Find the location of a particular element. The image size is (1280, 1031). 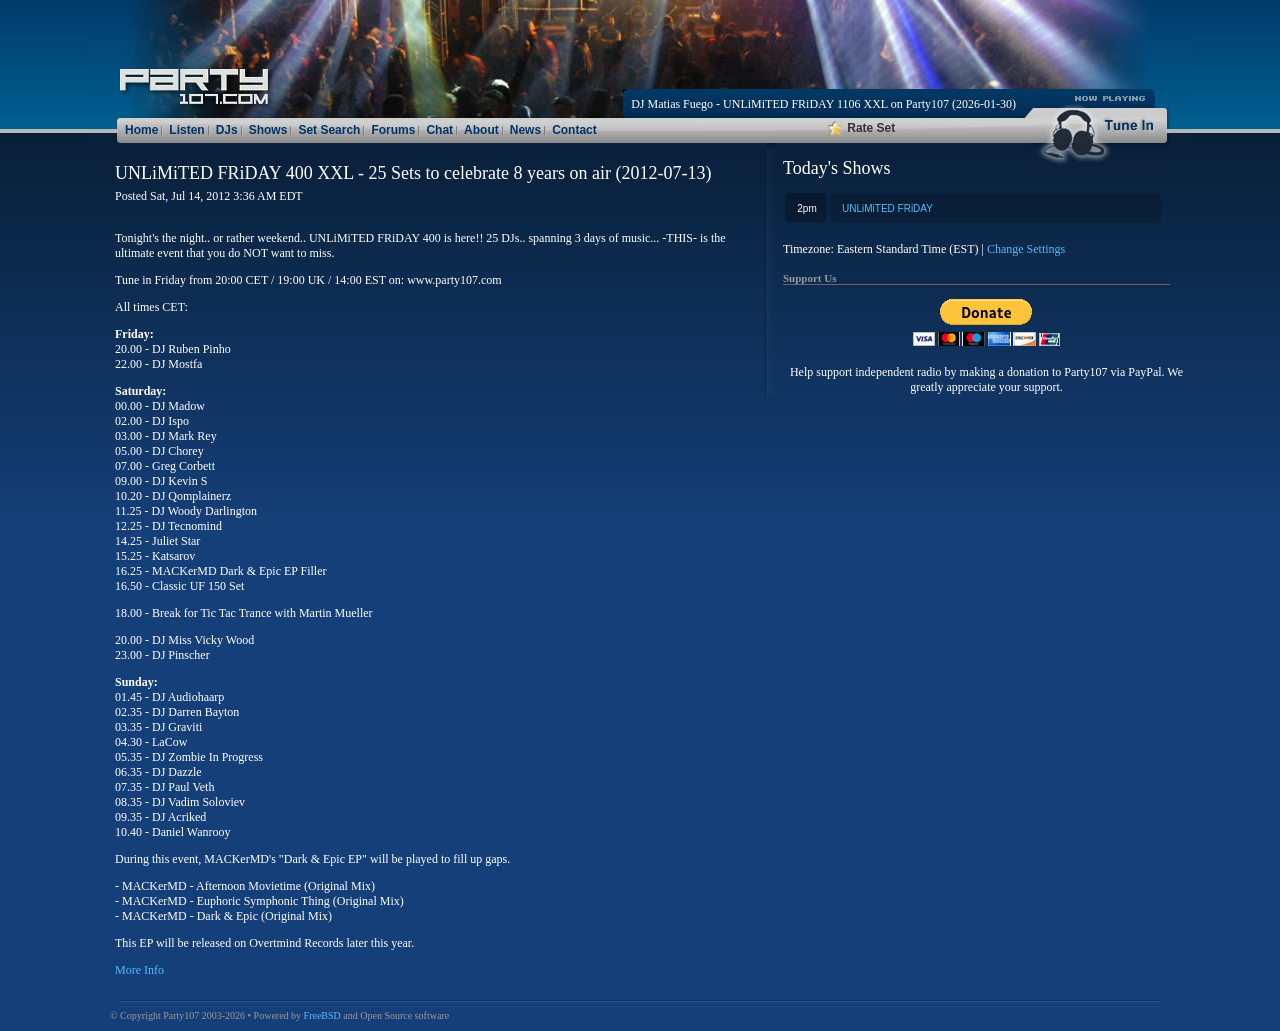

More Info is located at coordinates (139, 970).